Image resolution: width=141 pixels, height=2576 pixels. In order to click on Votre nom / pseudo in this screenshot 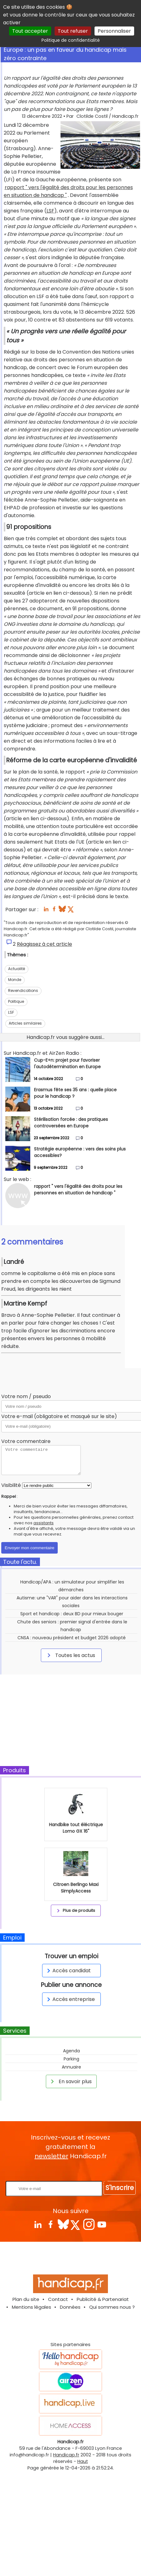, I will do `click(26, 1396)`.